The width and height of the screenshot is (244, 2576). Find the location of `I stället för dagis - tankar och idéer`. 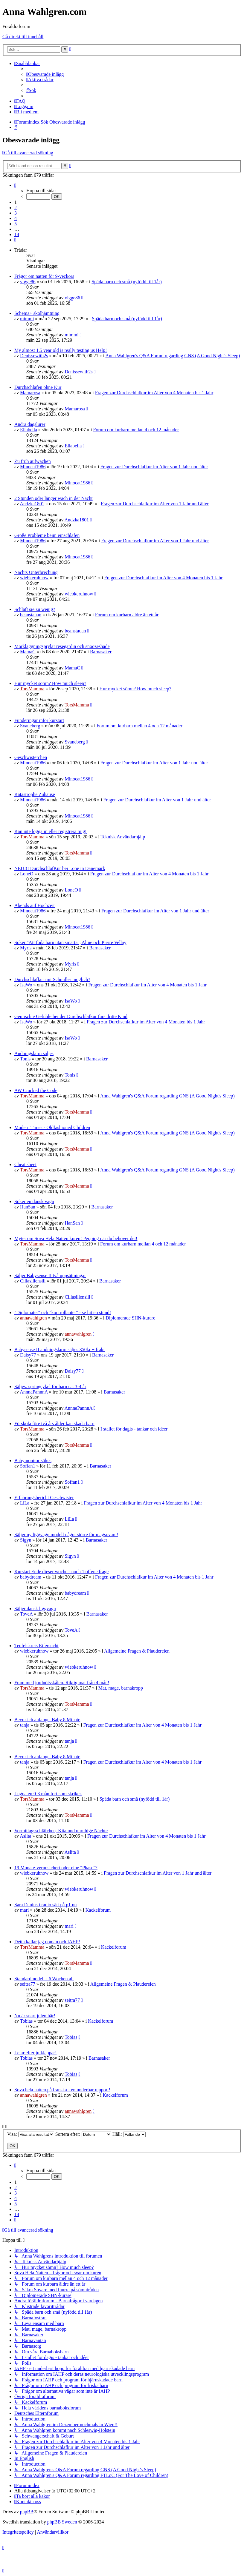

I stället för dagis - tankar och idéer is located at coordinates (133, 1428).